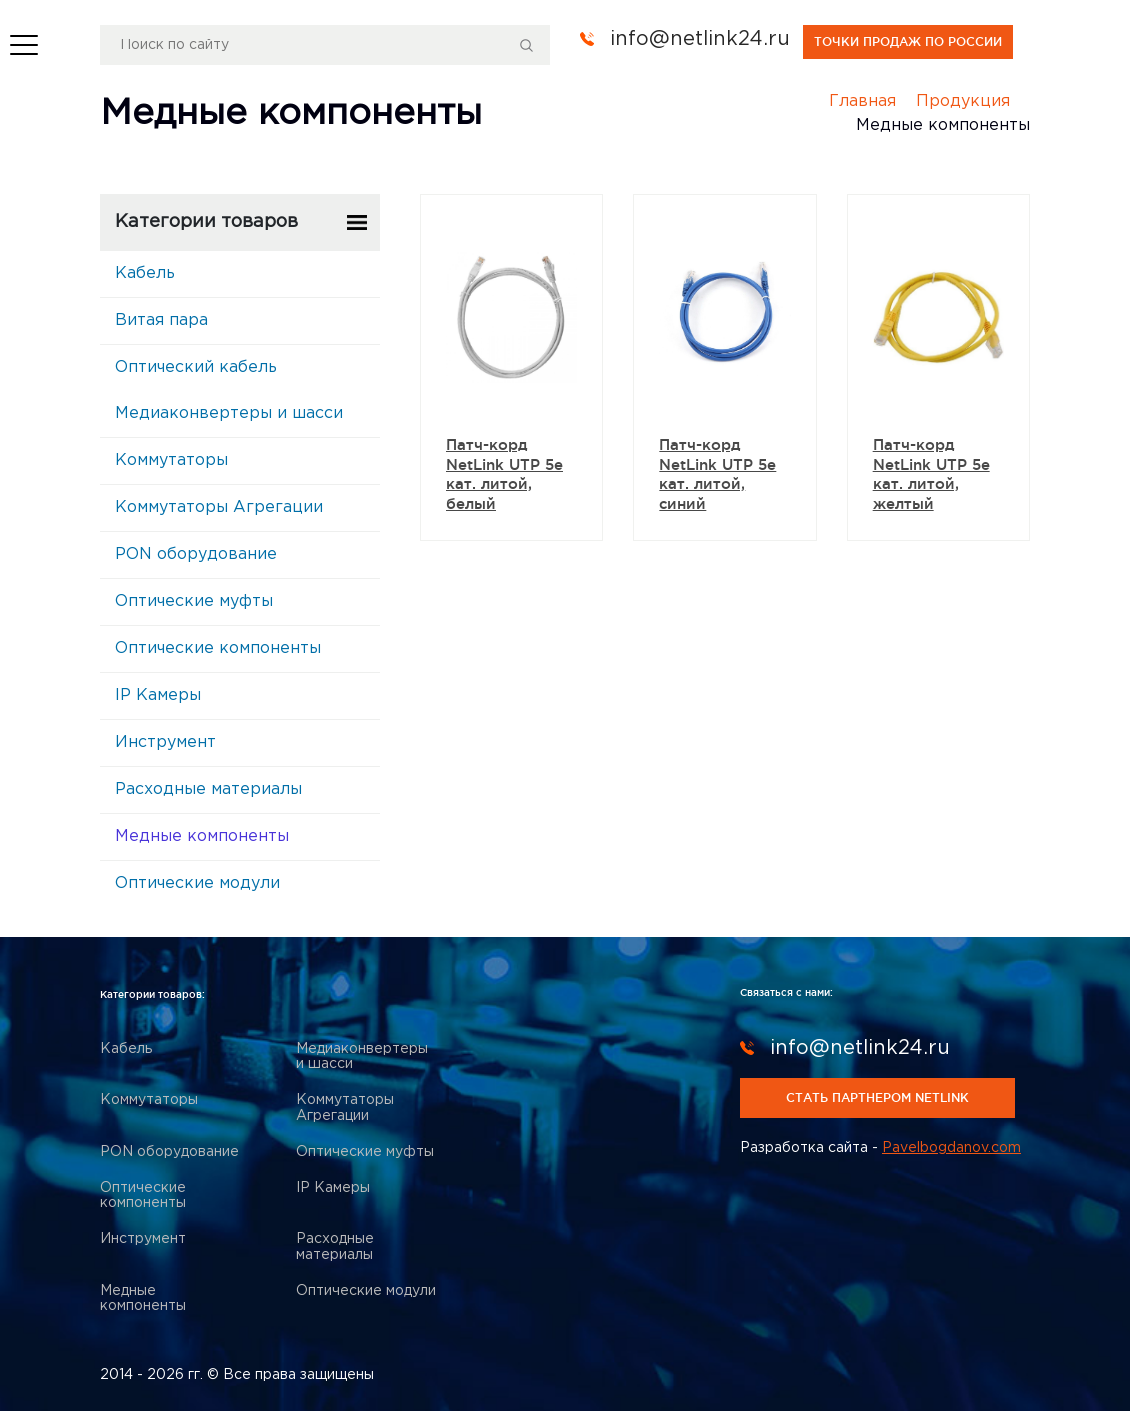  I want to click on Оптические компоненты, so click(218, 648).